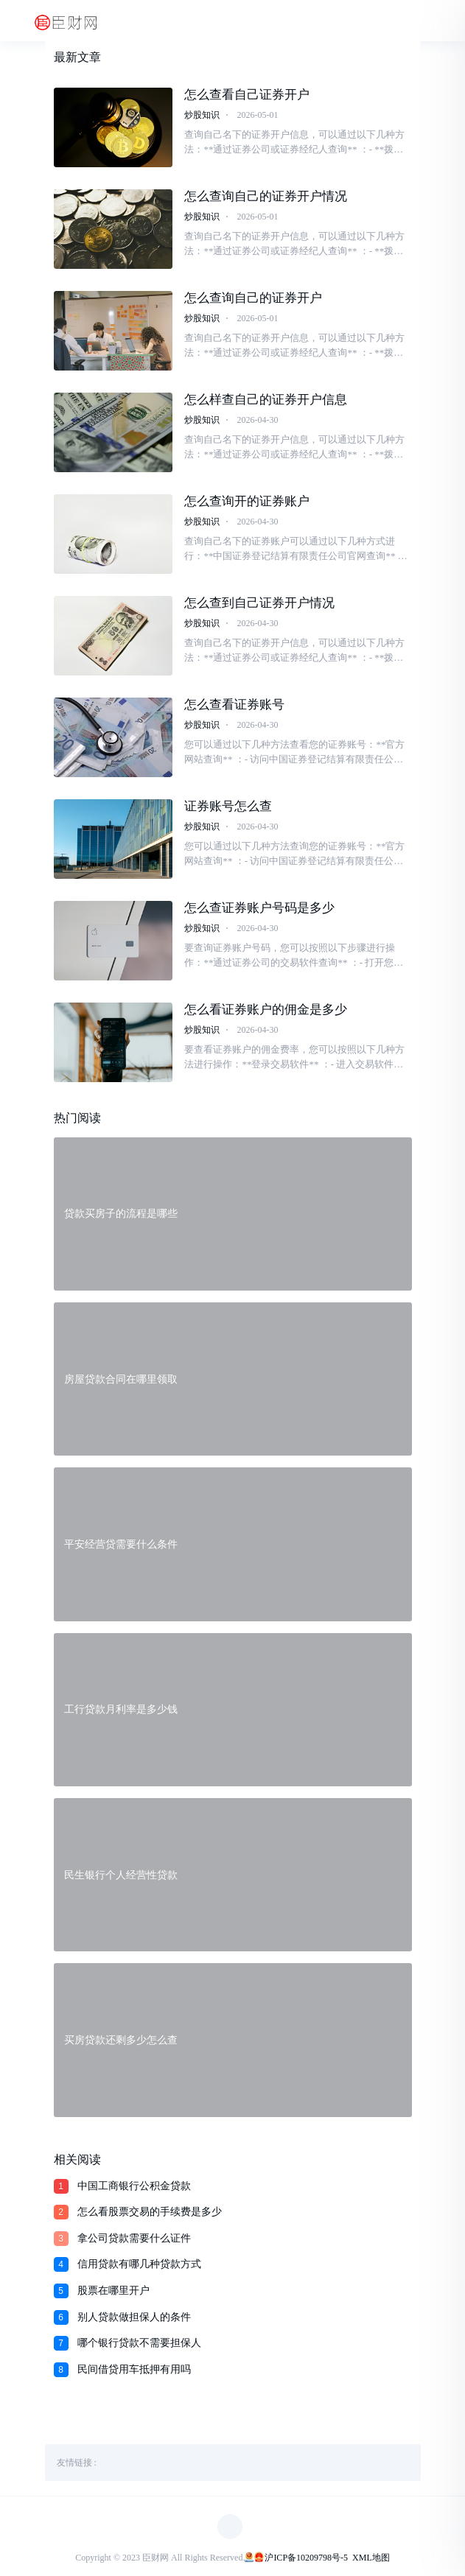  I want to click on 证券账号怎么查, so click(228, 806).